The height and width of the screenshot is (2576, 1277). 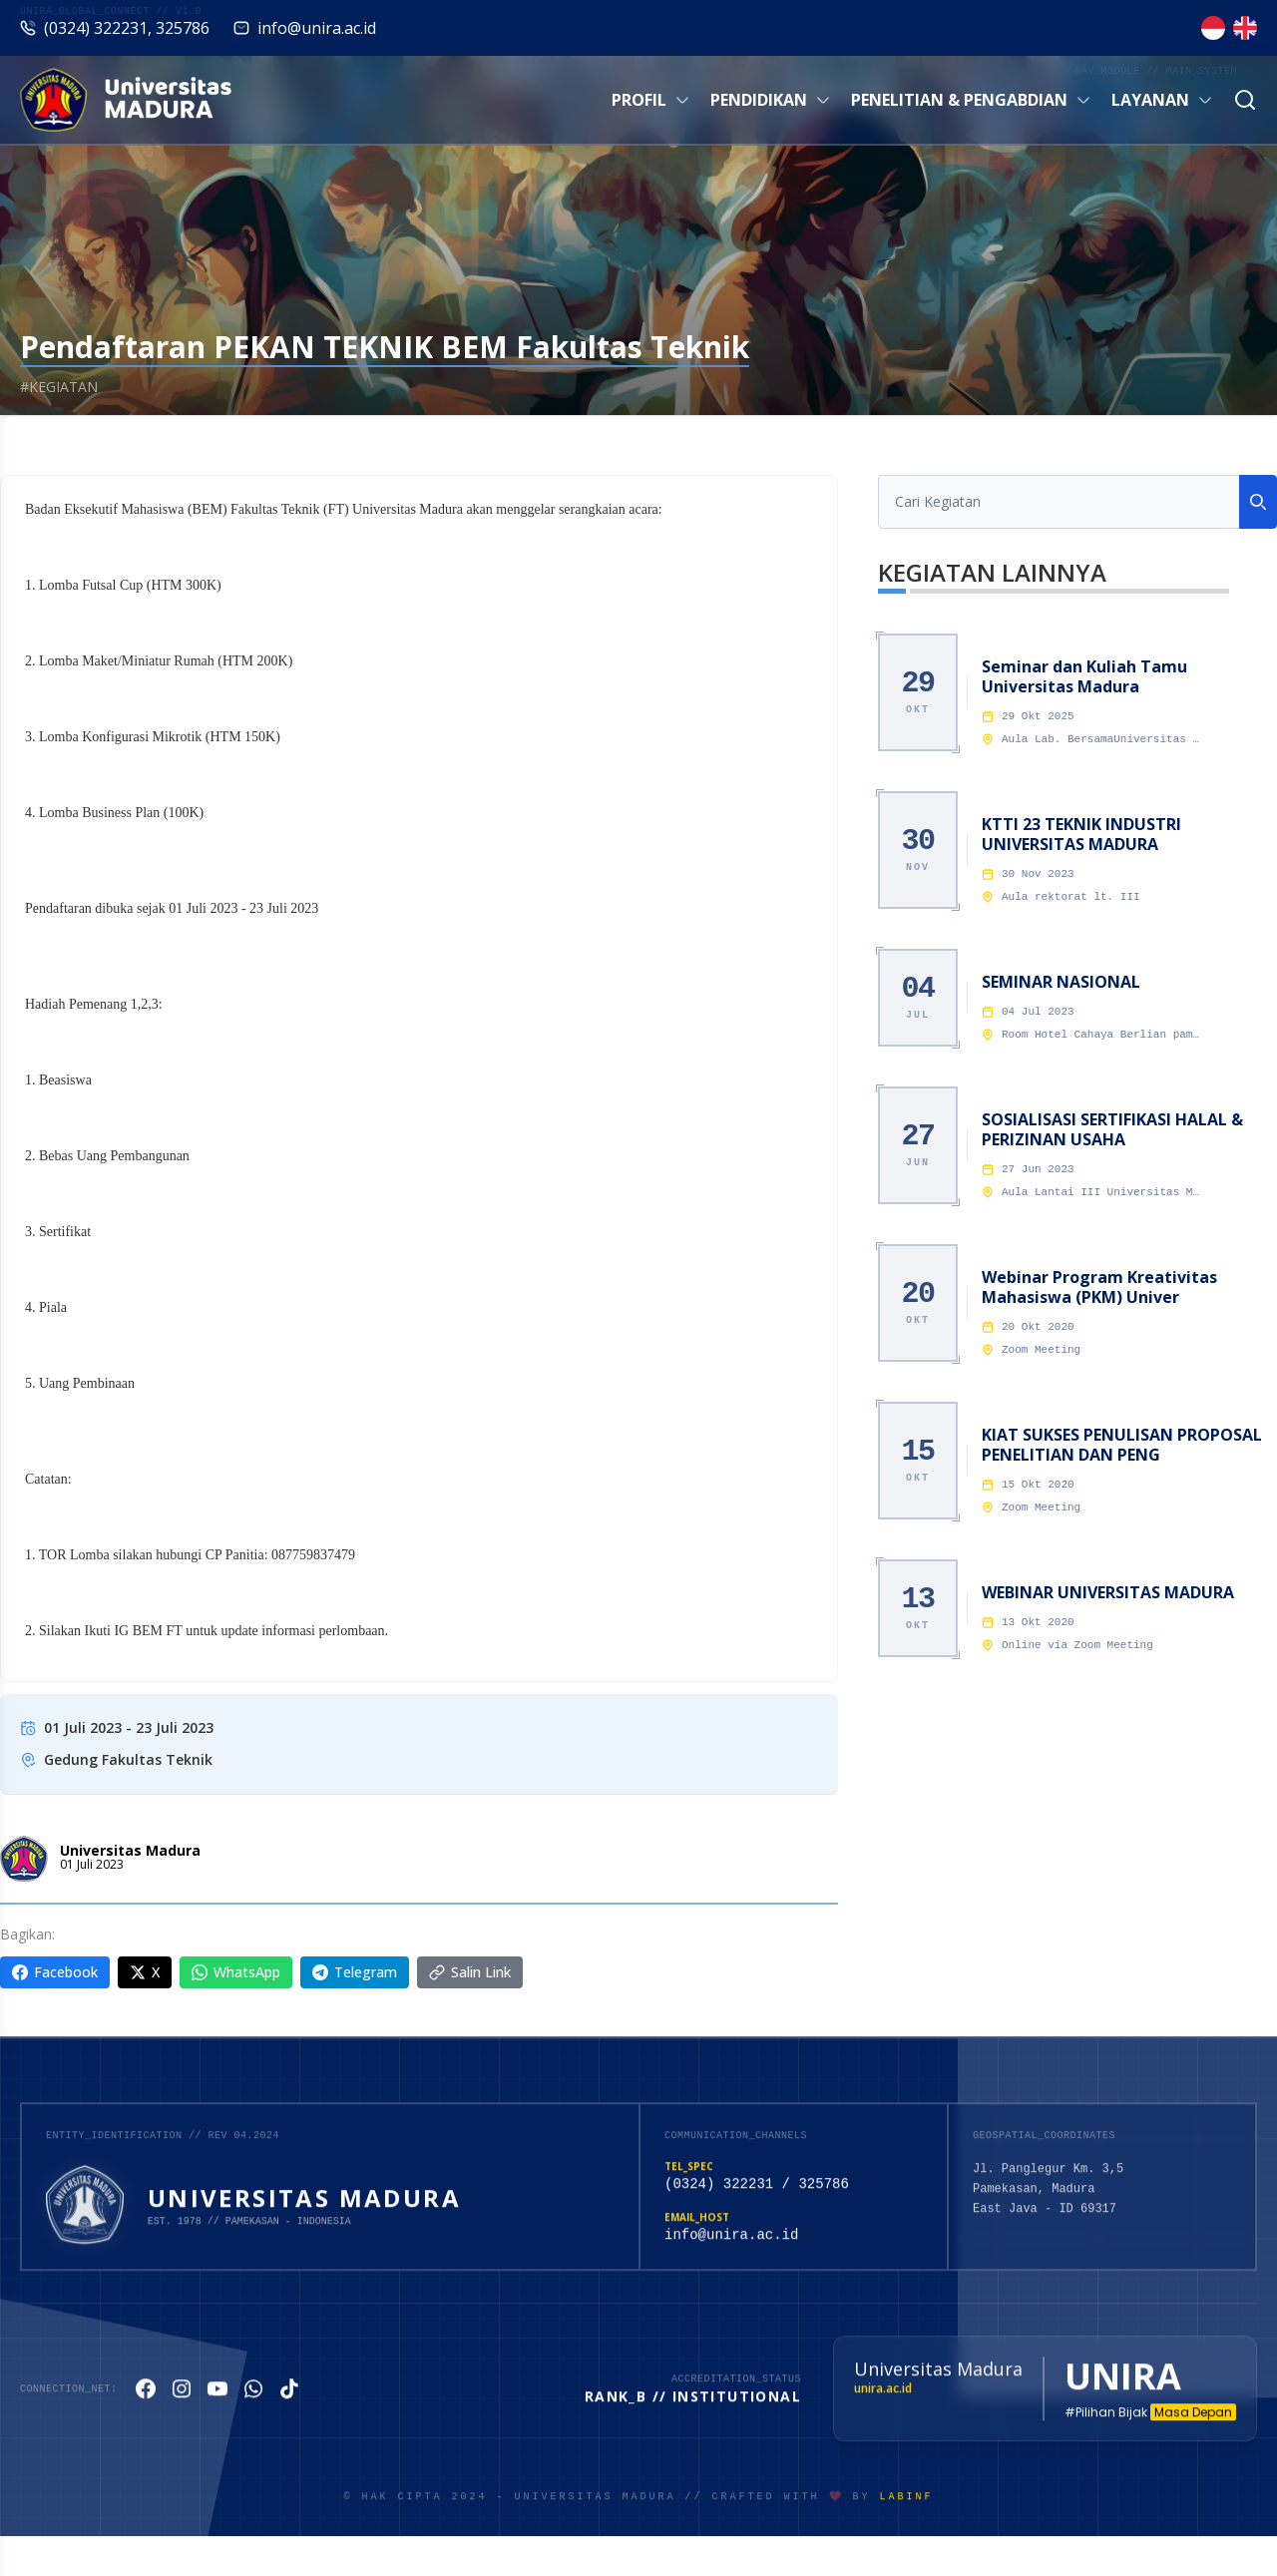 What do you see at coordinates (354, 1971) in the screenshot?
I see `Telegram [Share on Telegram]` at bounding box center [354, 1971].